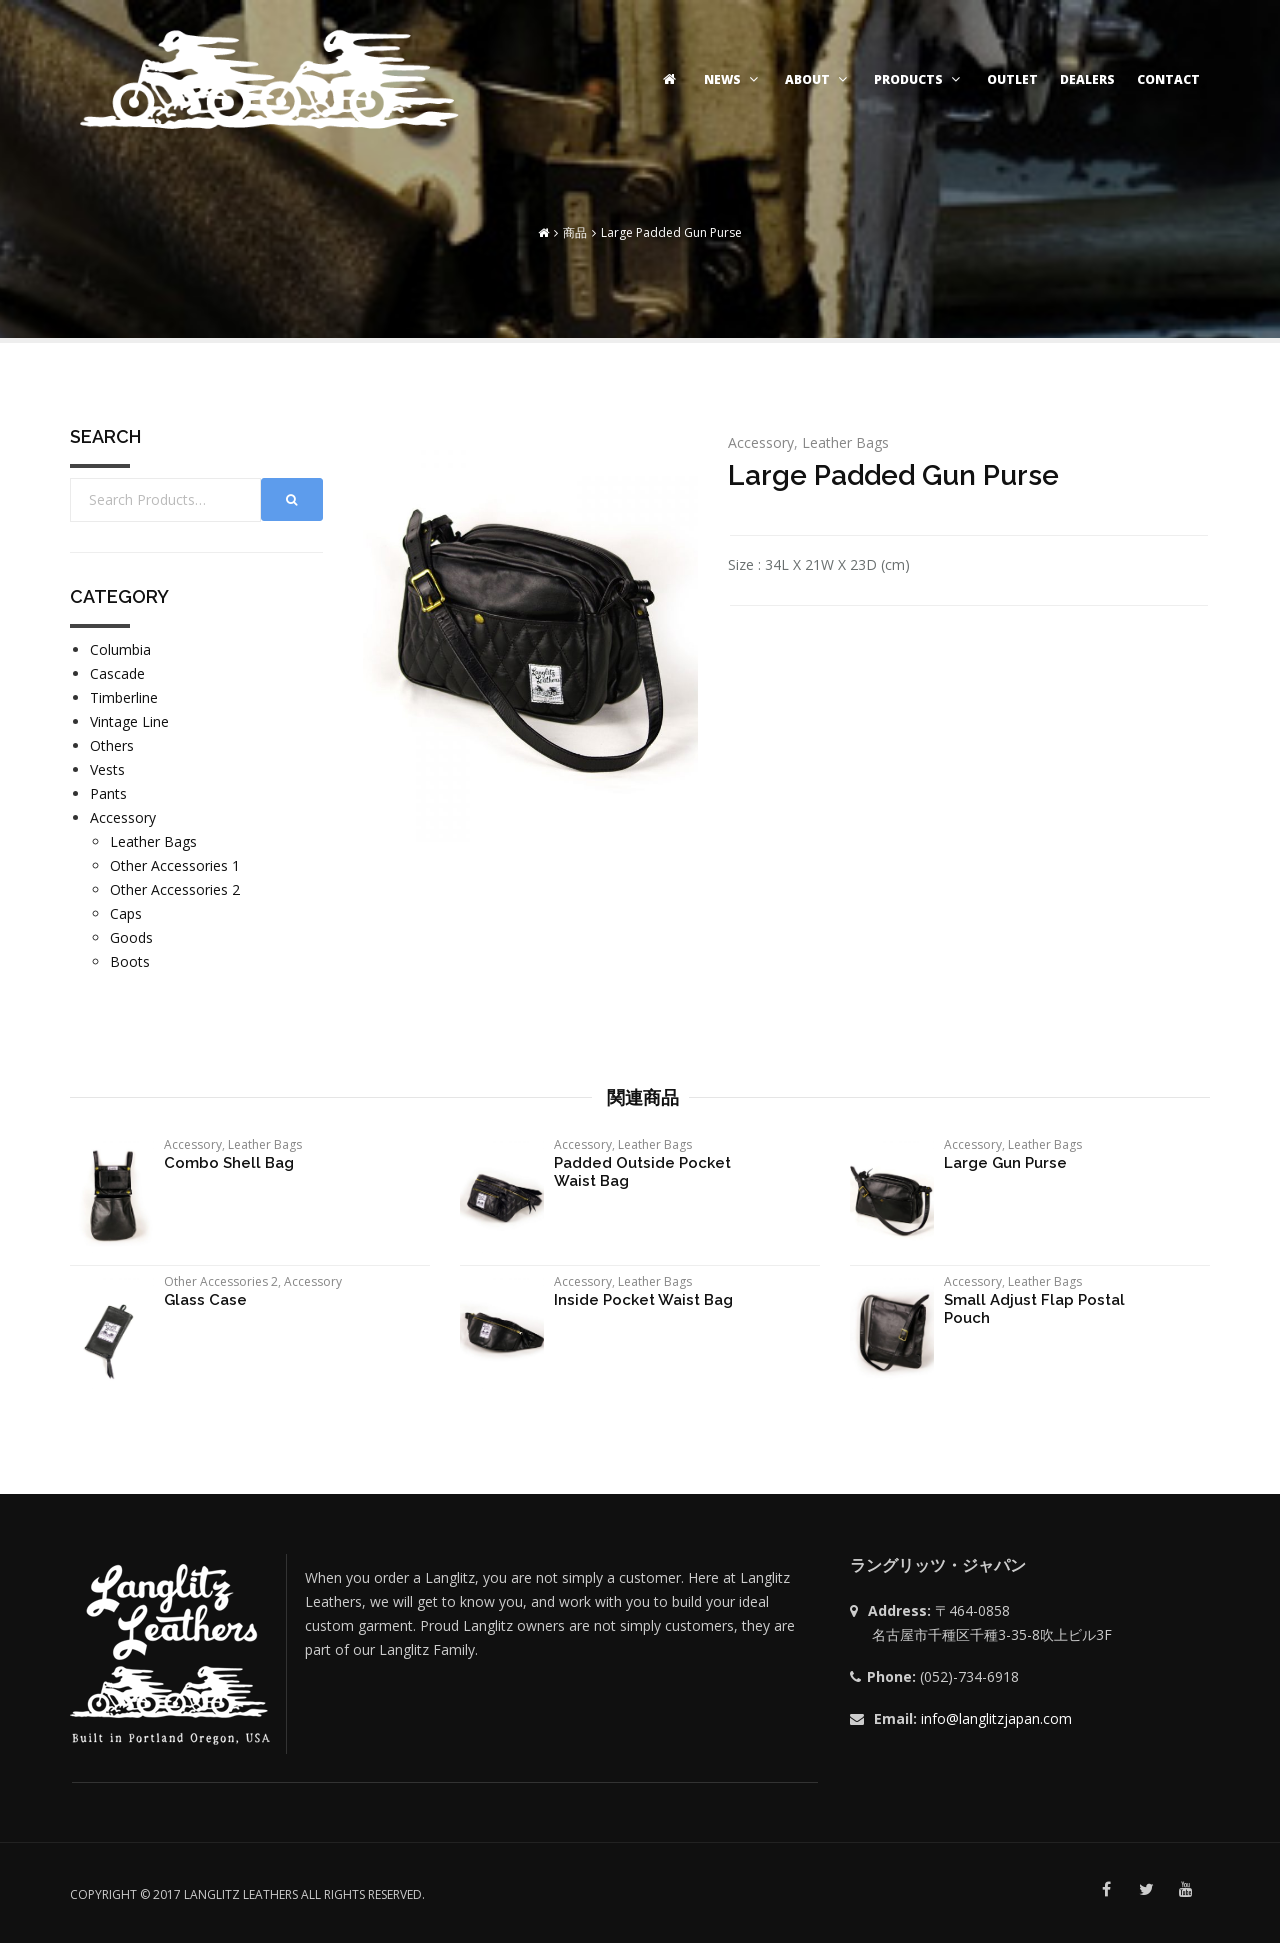 The image size is (1280, 1943). I want to click on Accessory, so click(761, 442).